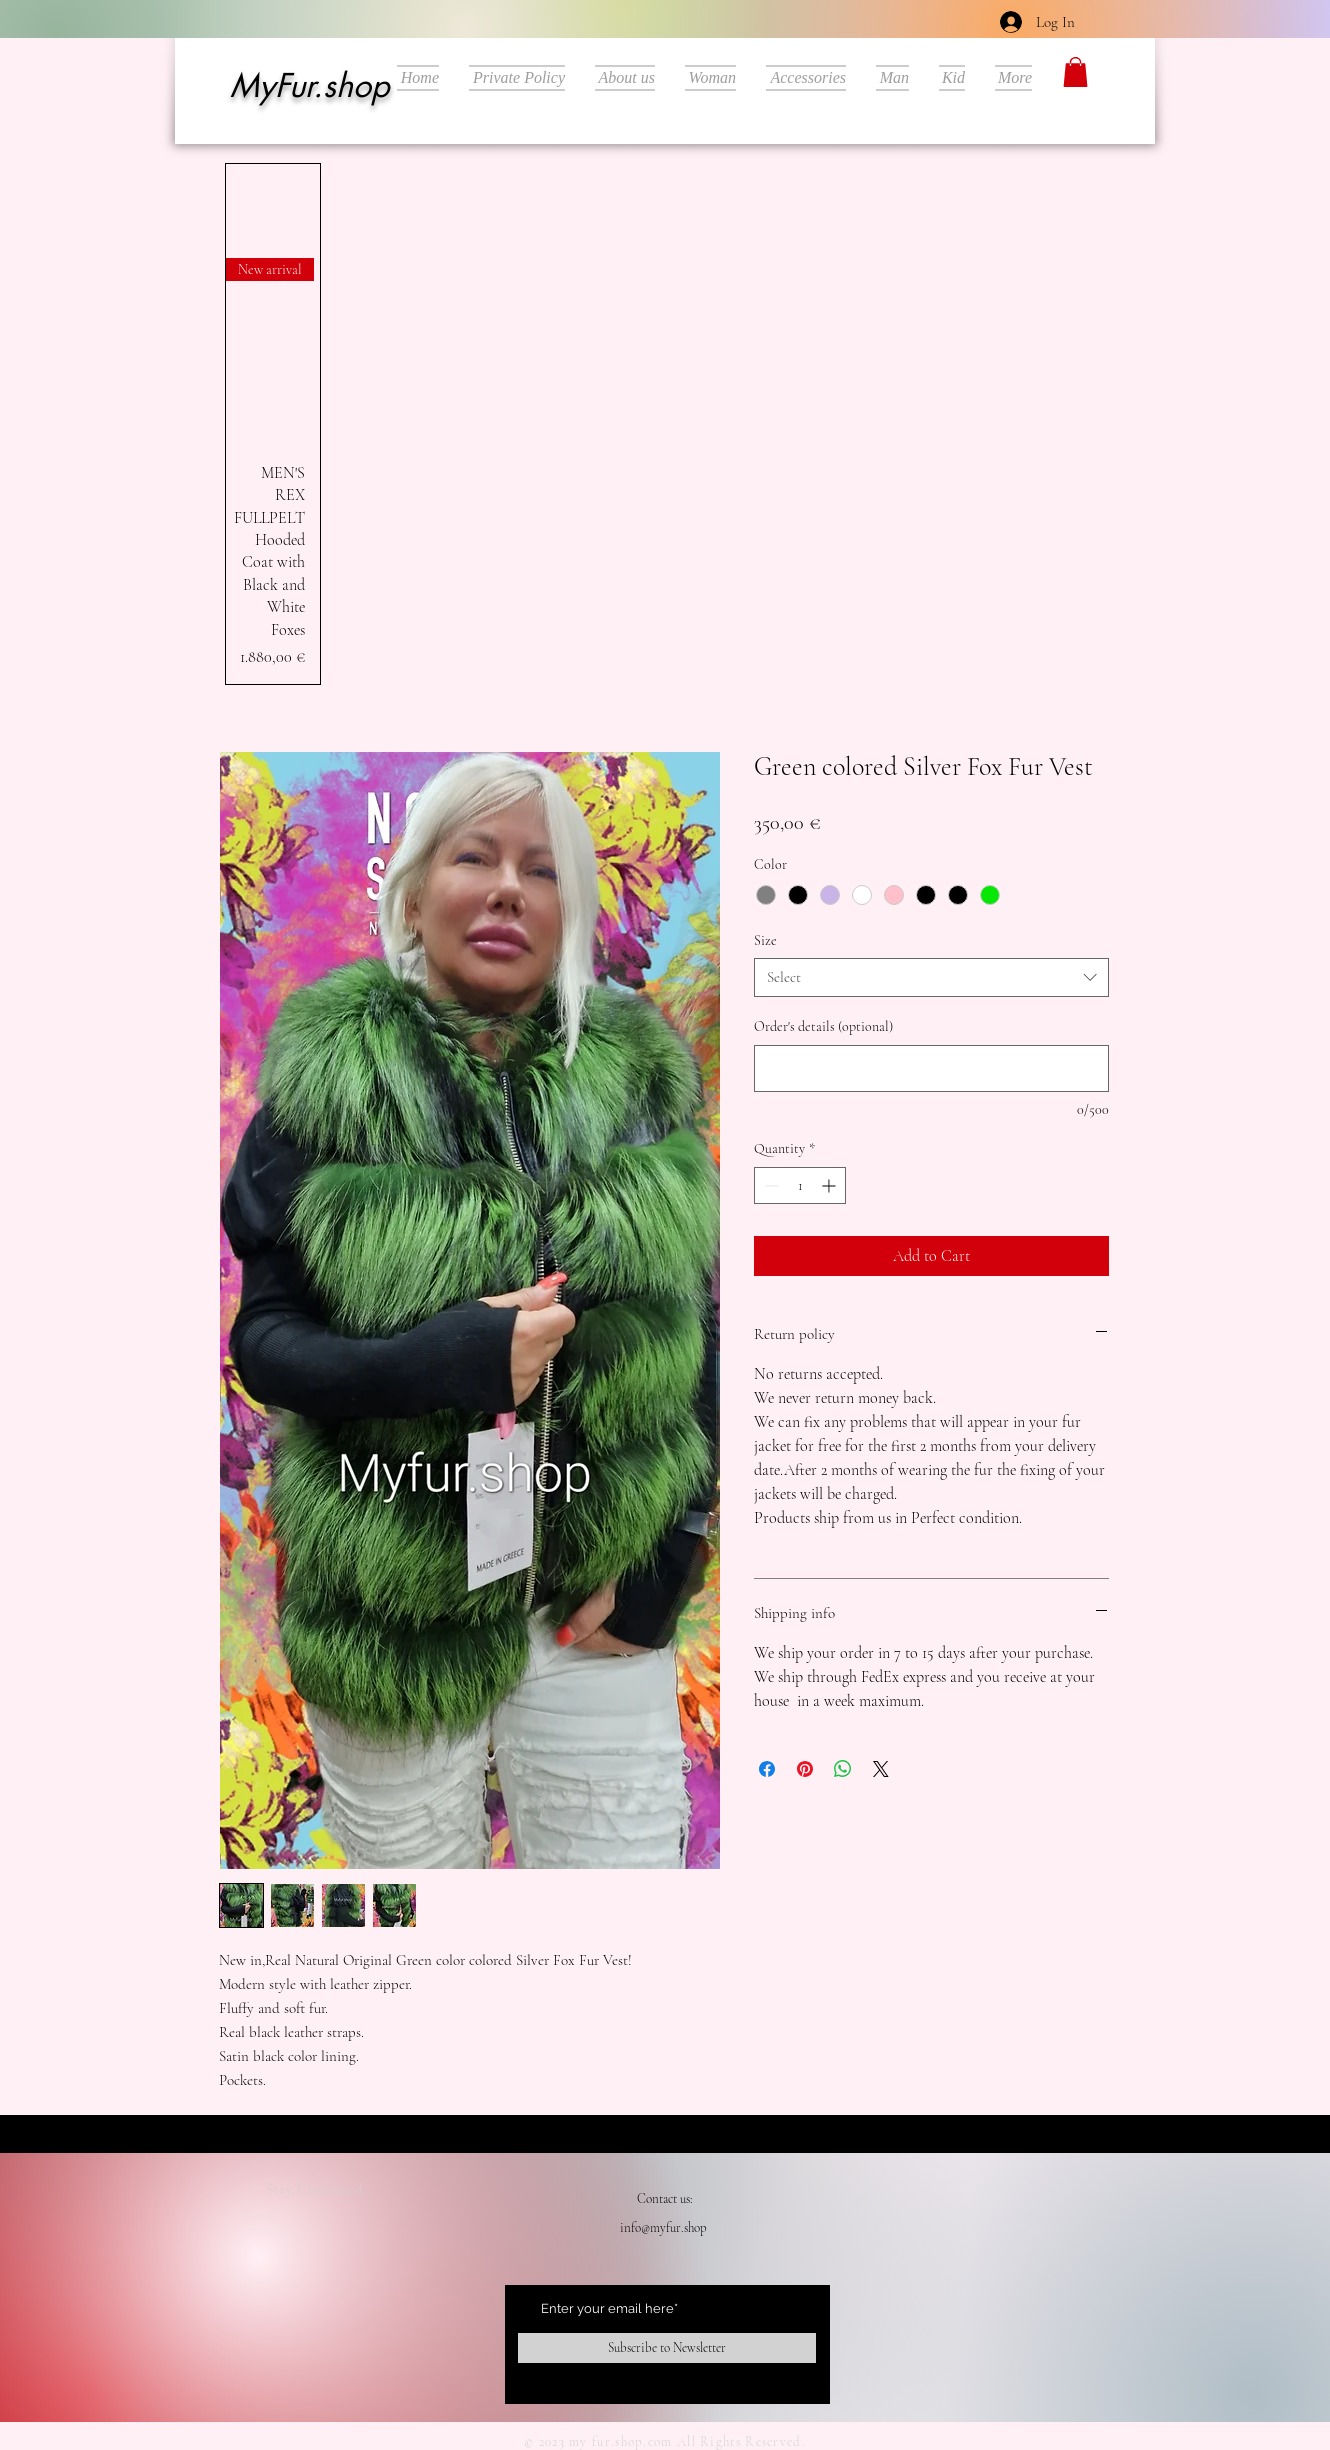 The height and width of the screenshot is (2450, 1330). I want to click on [Share on WhatsApp], so click(843, 1769).